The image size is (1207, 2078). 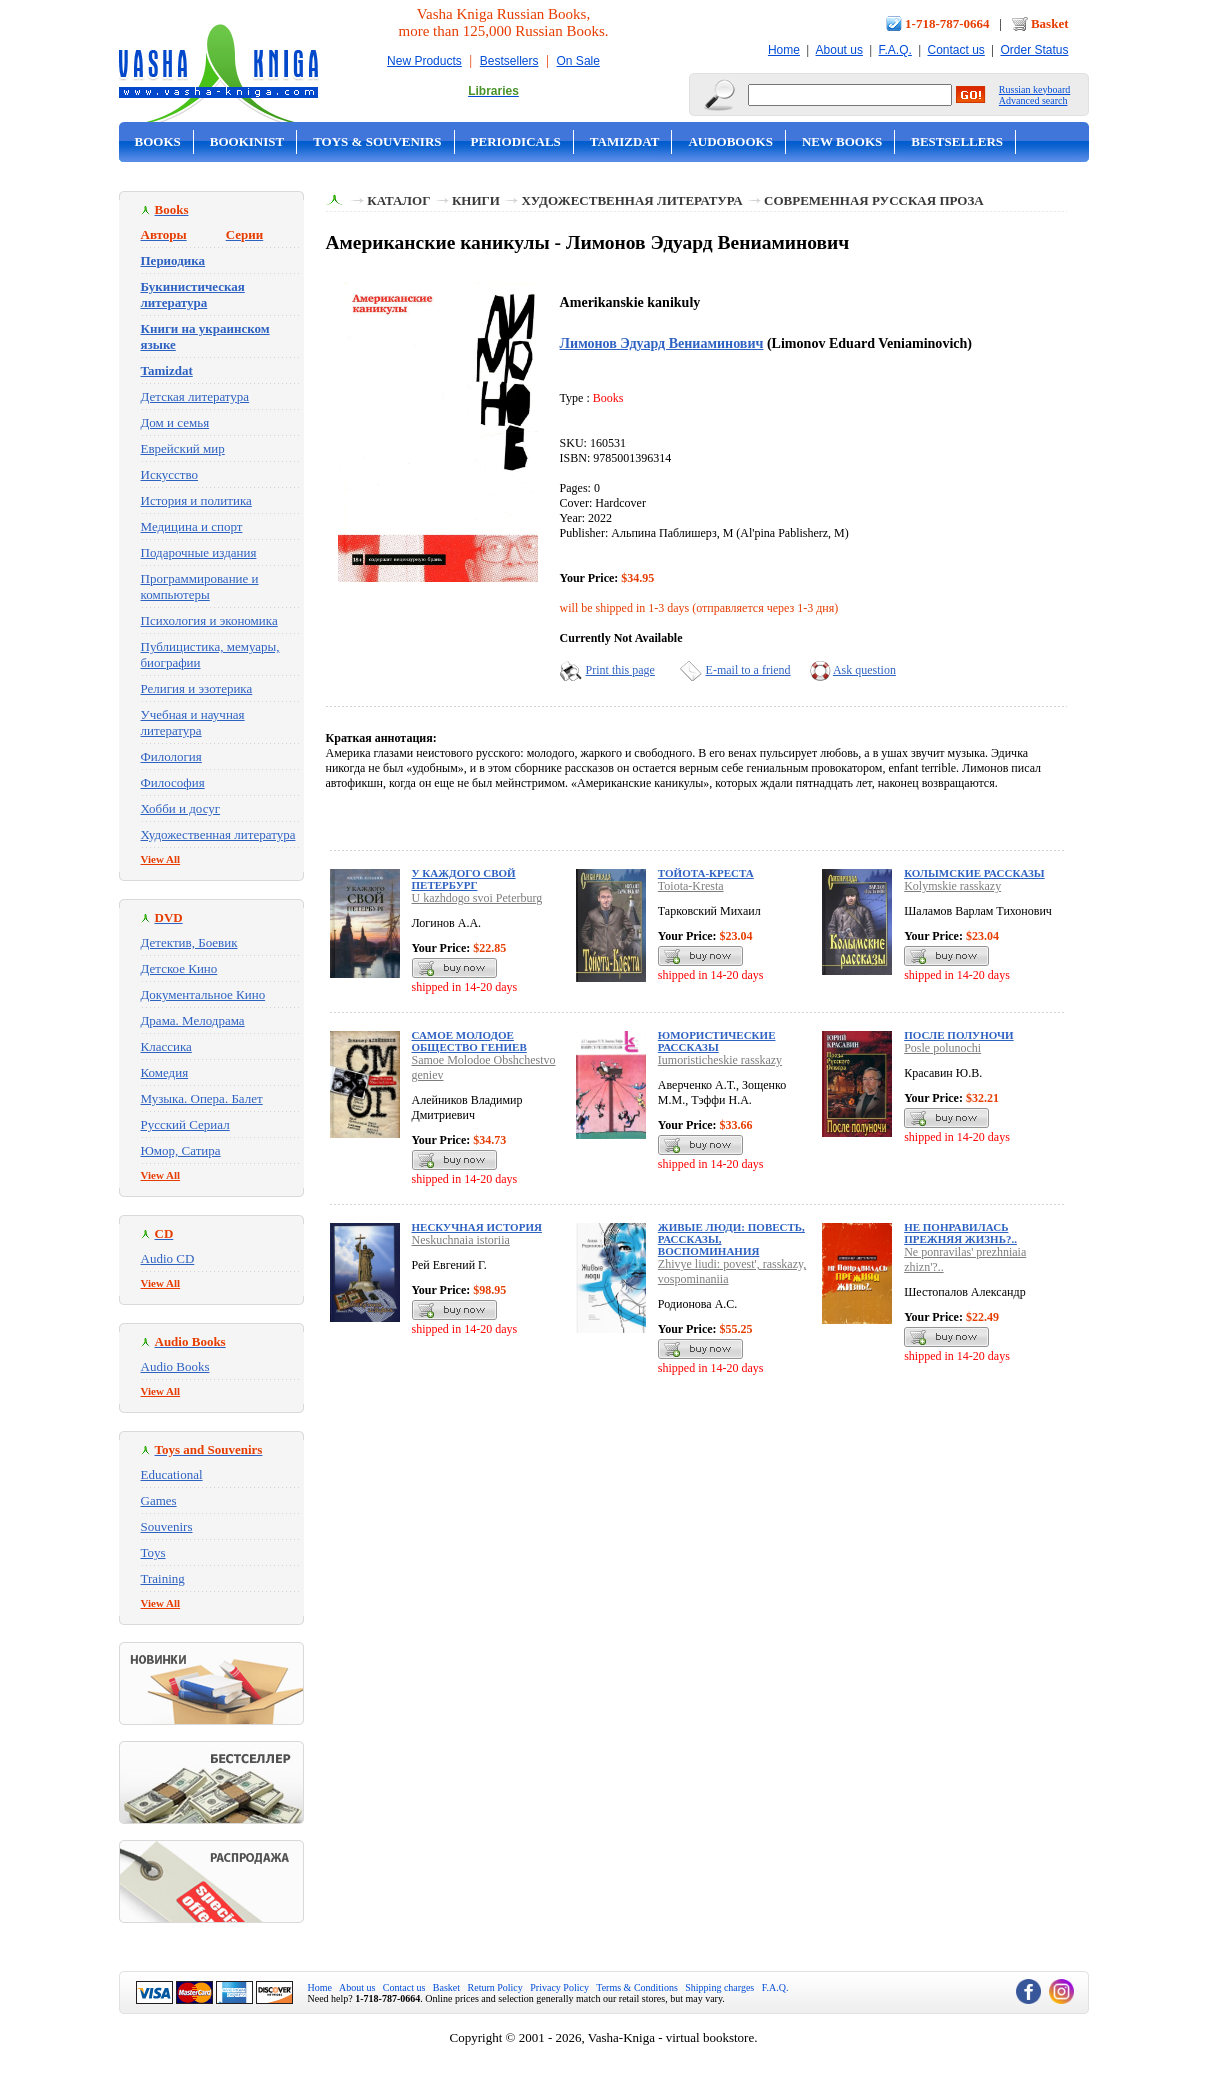 What do you see at coordinates (748, 670) in the screenshot?
I see `E-mail to a friend` at bounding box center [748, 670].